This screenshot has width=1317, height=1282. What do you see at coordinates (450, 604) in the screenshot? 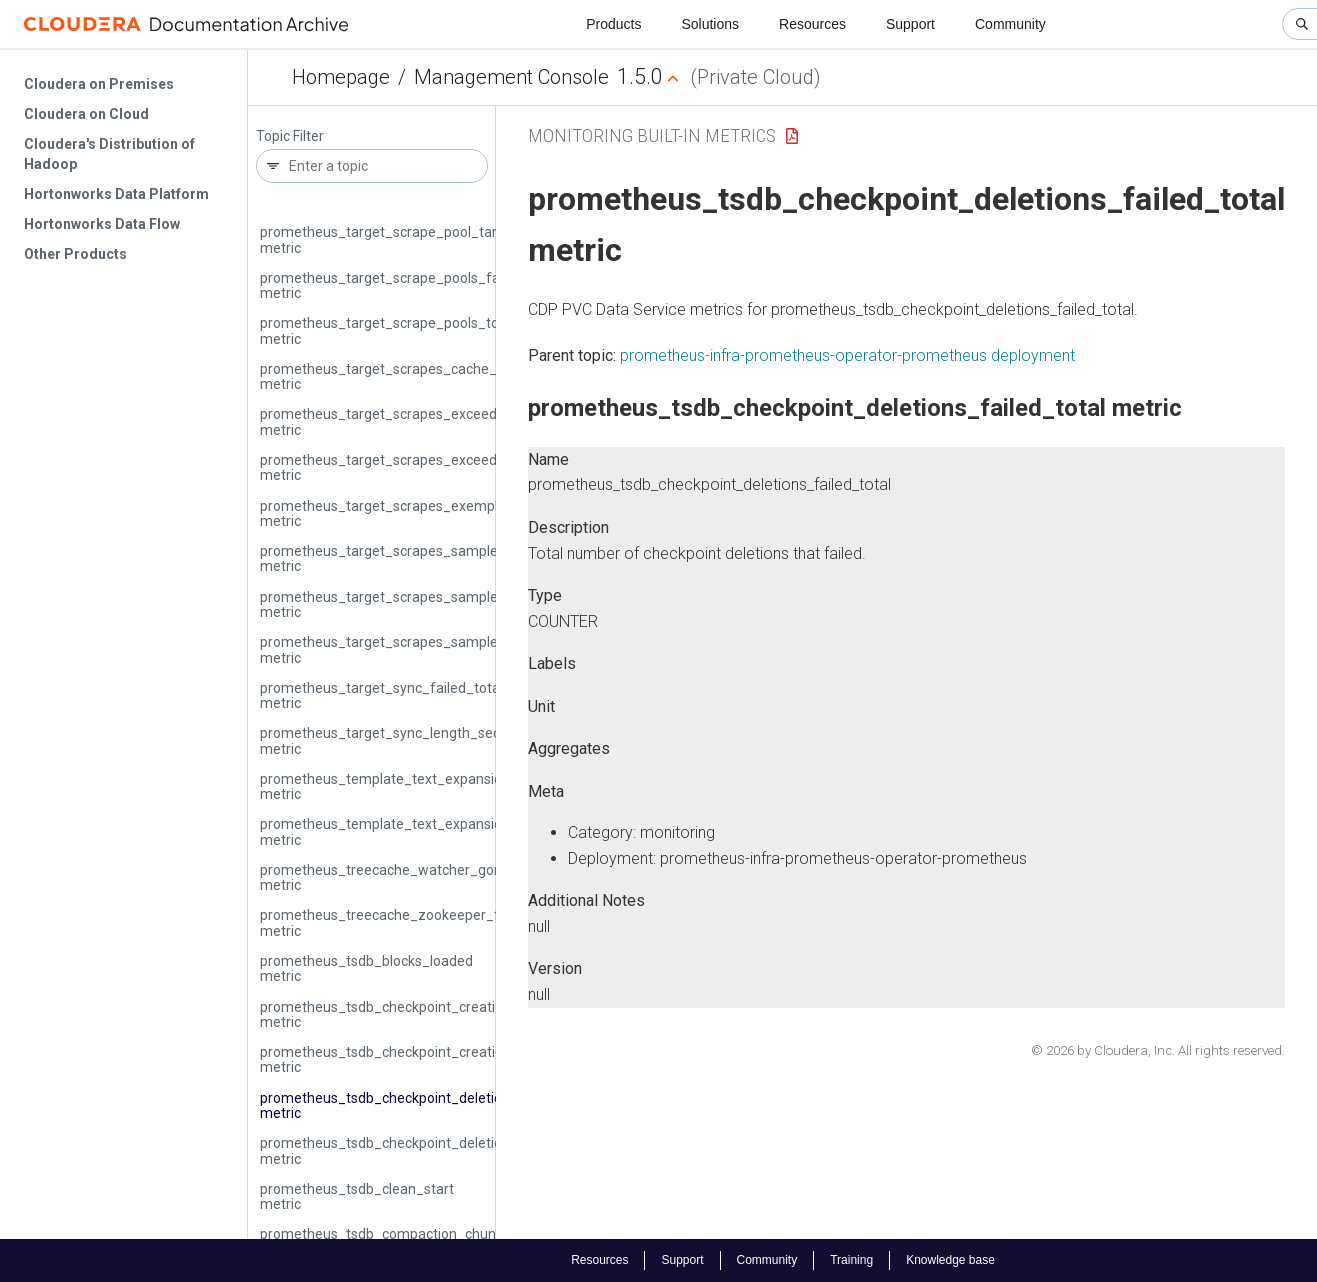
I see `prometheus_target_scrapes_sample_out_of_bounds_total metric` at bounding box center [450, 604].